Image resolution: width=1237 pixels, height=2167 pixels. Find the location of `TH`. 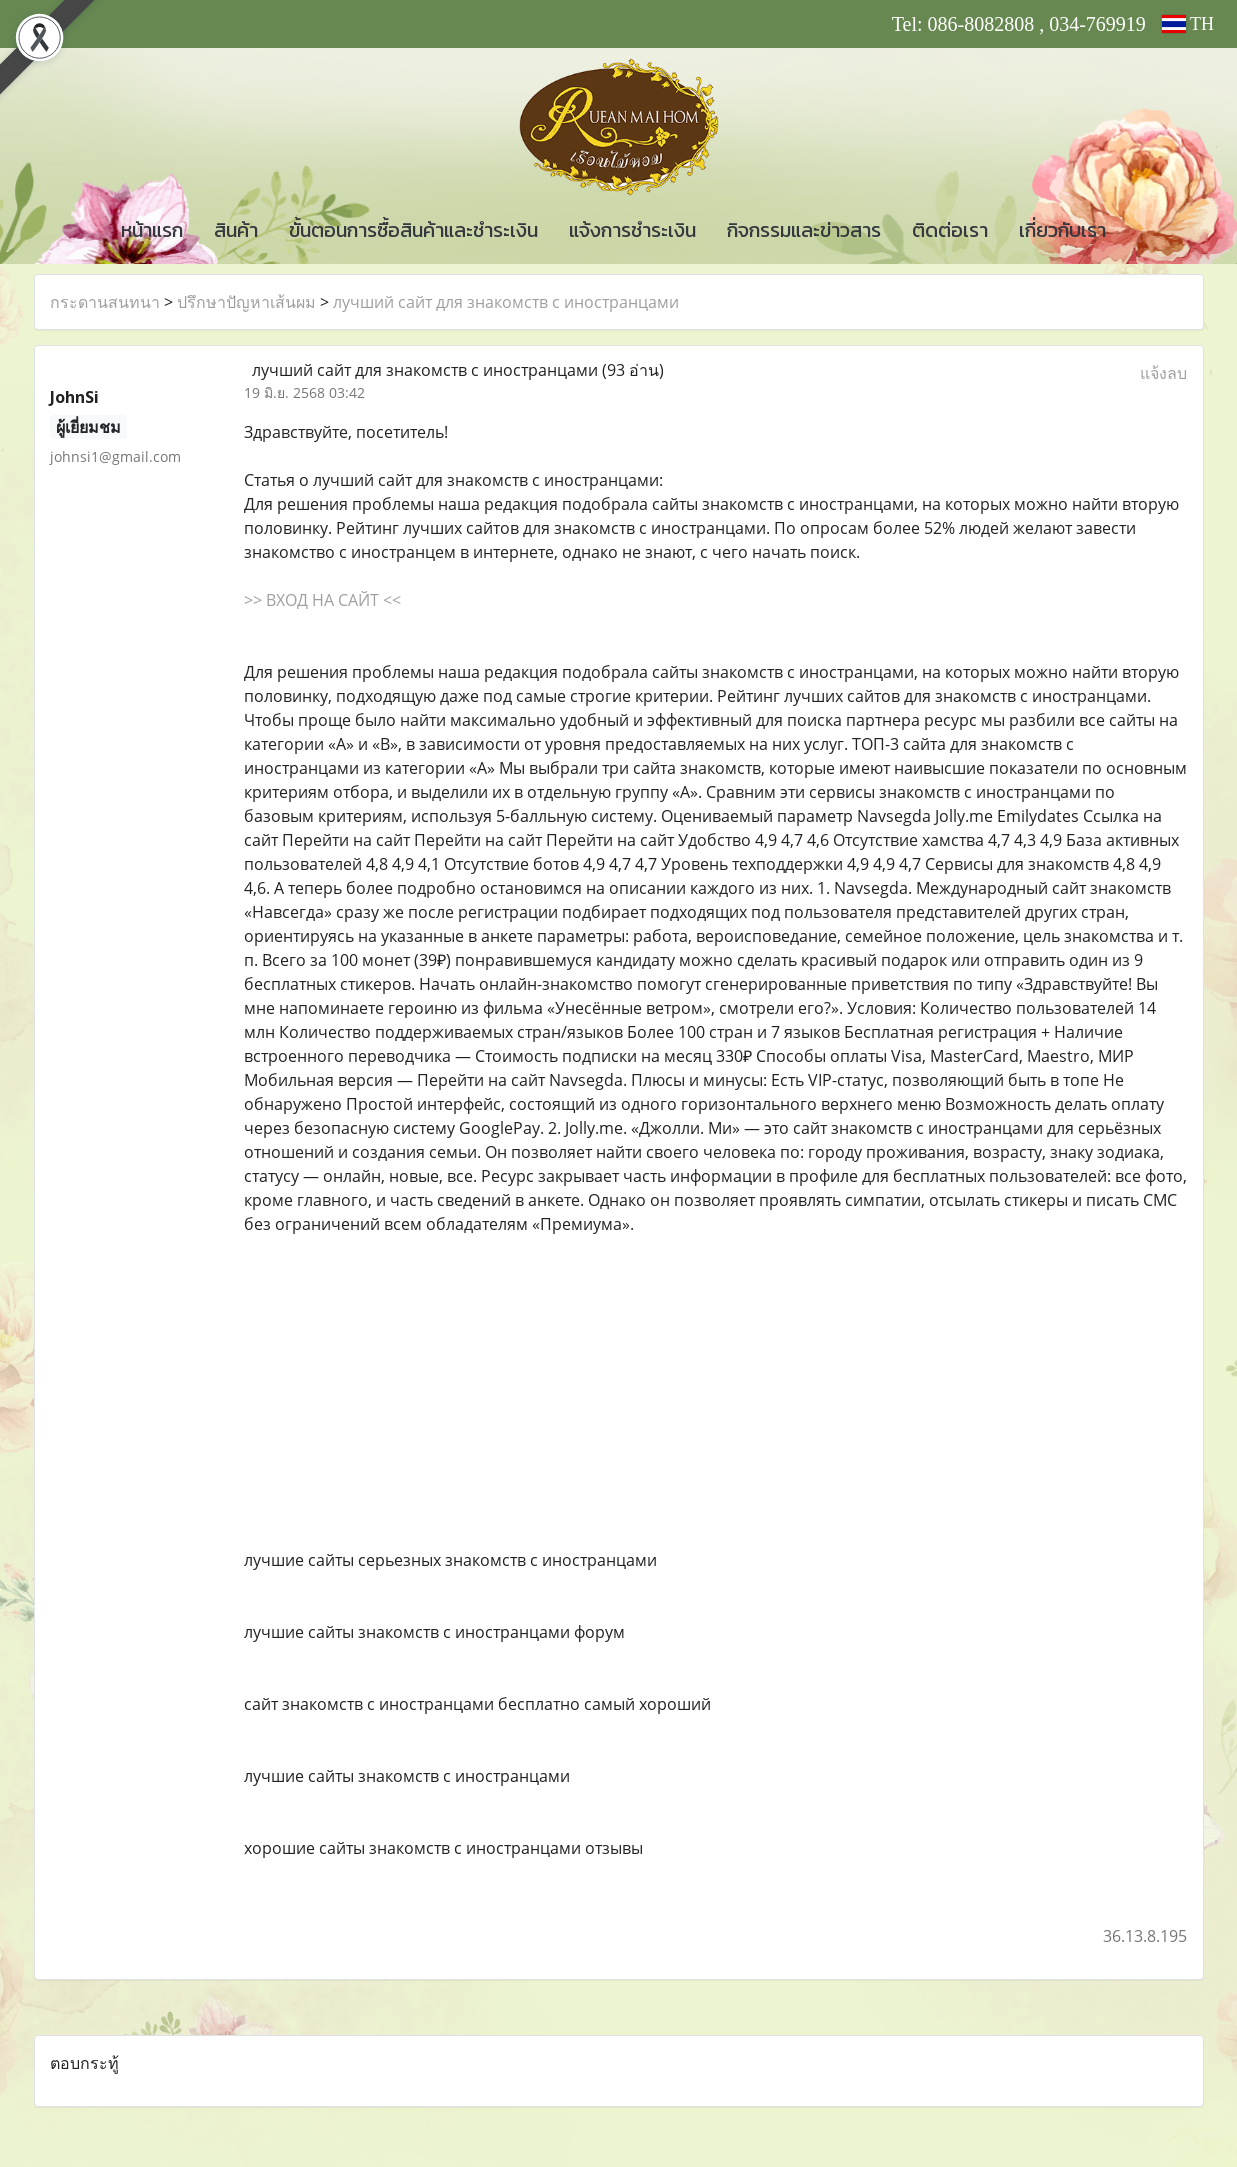

TH is located at coordinates (1188, 24).